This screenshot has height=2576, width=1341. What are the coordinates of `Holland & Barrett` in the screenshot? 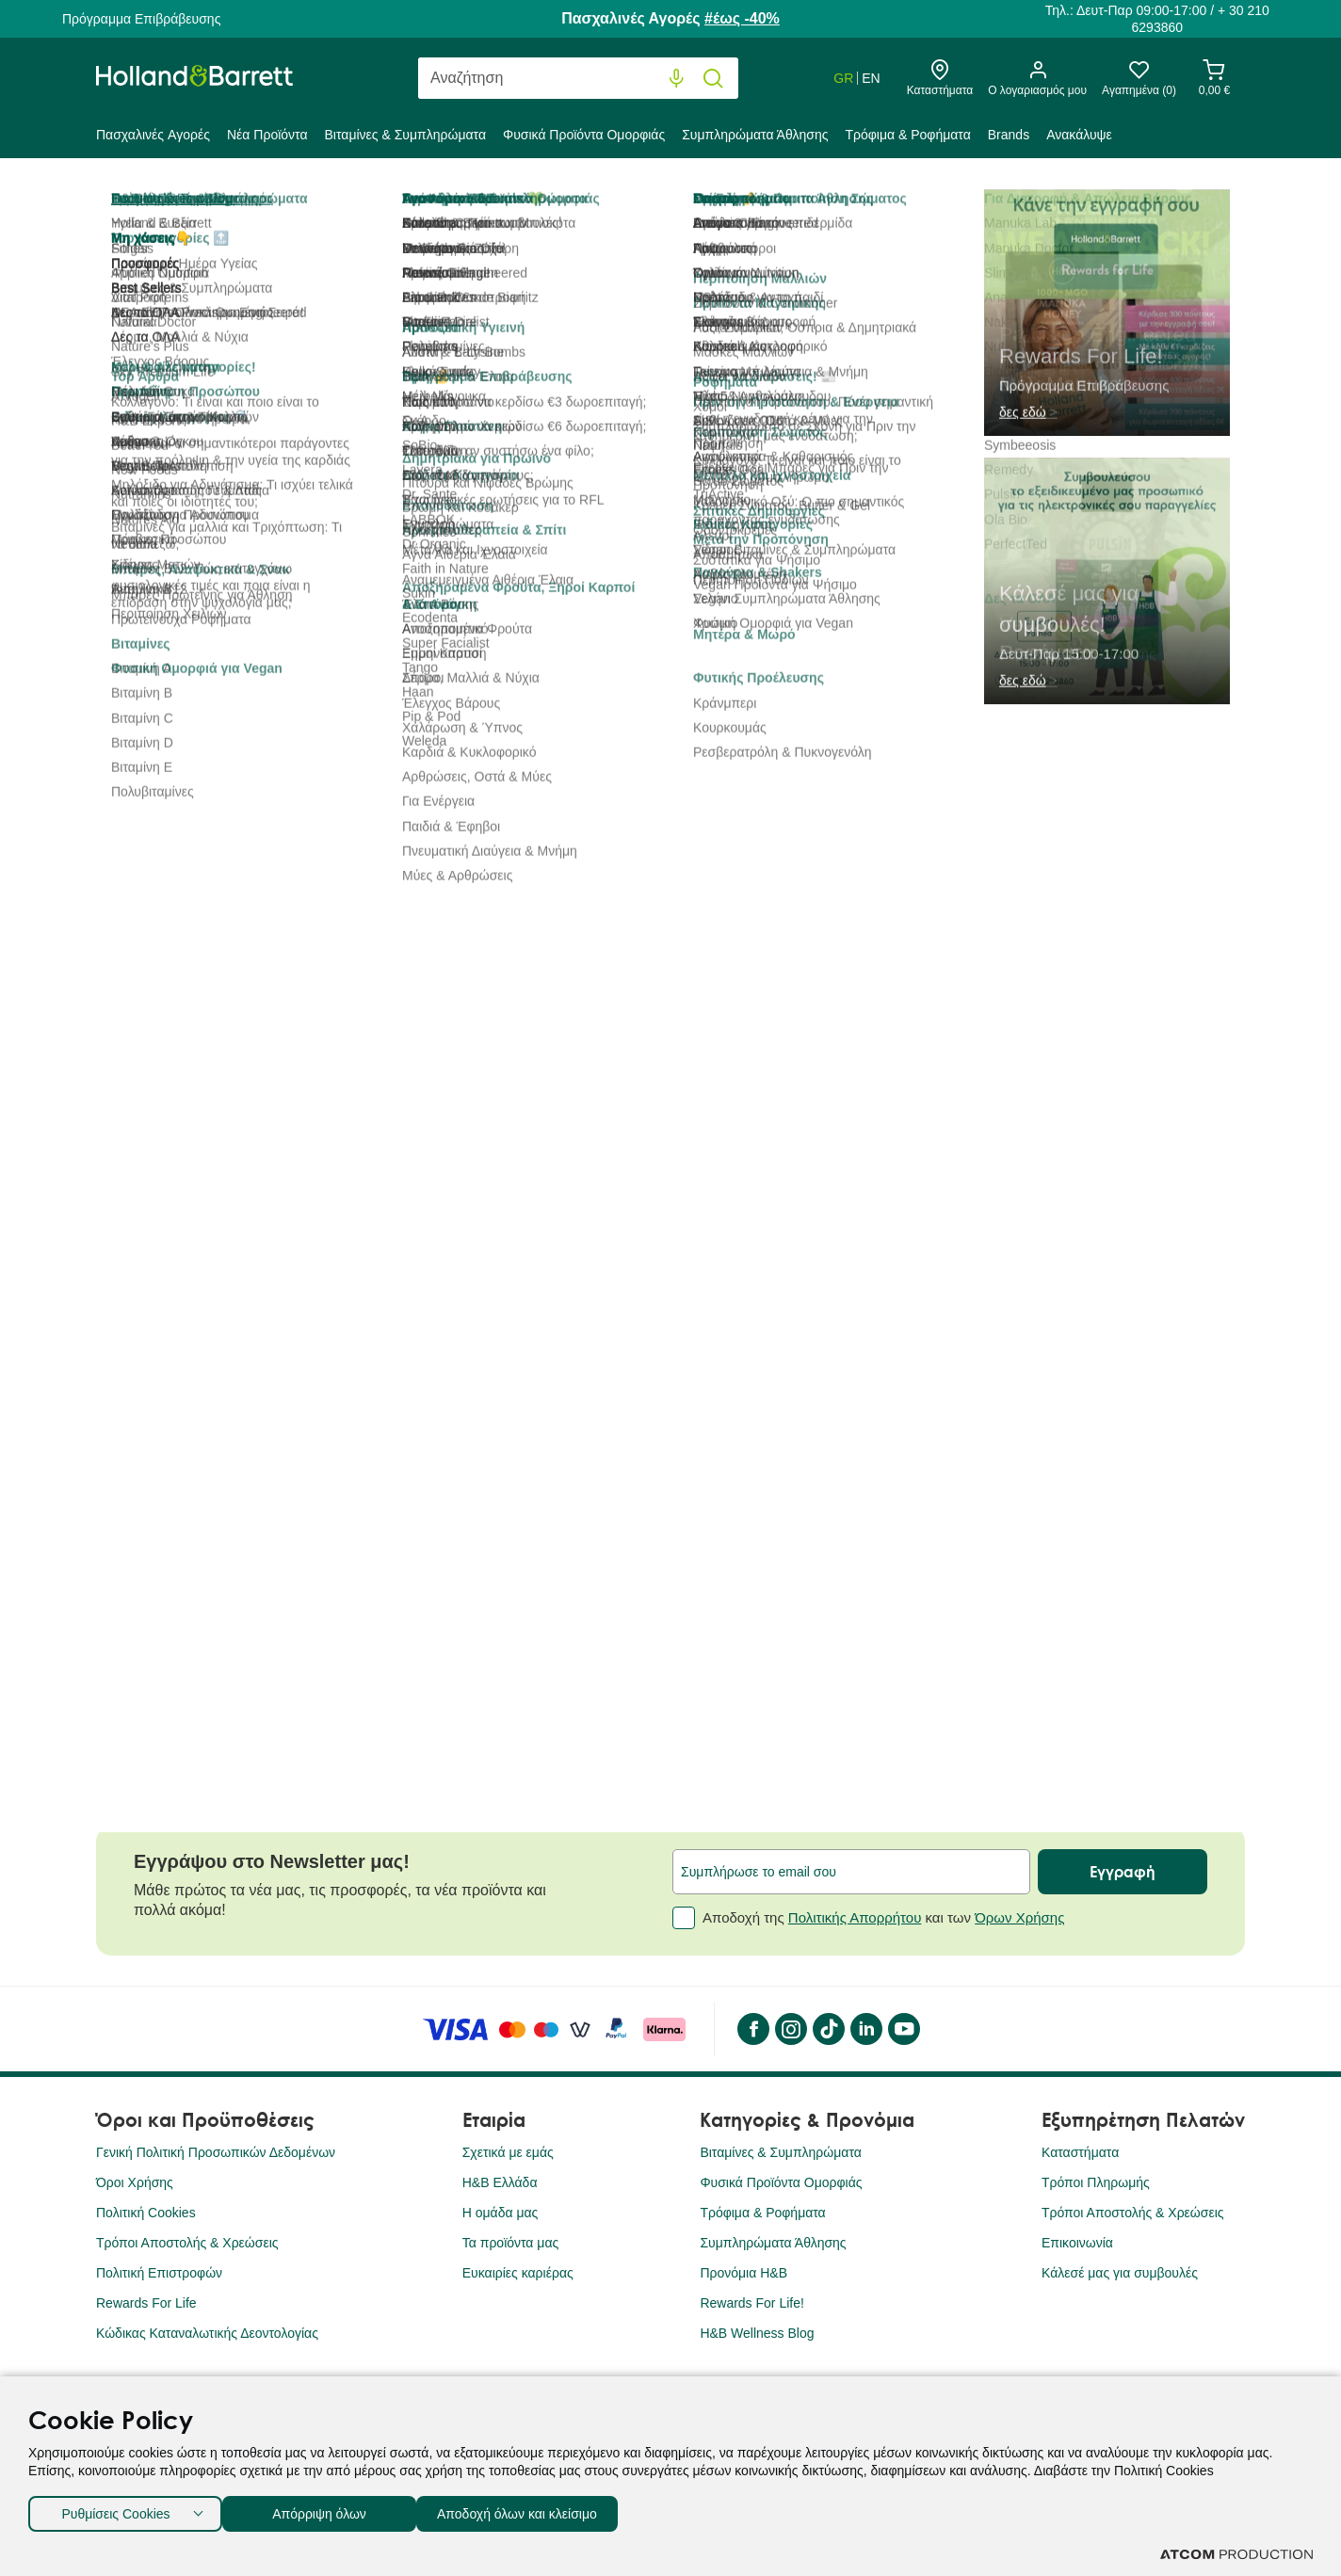 It's located at (146, 201).